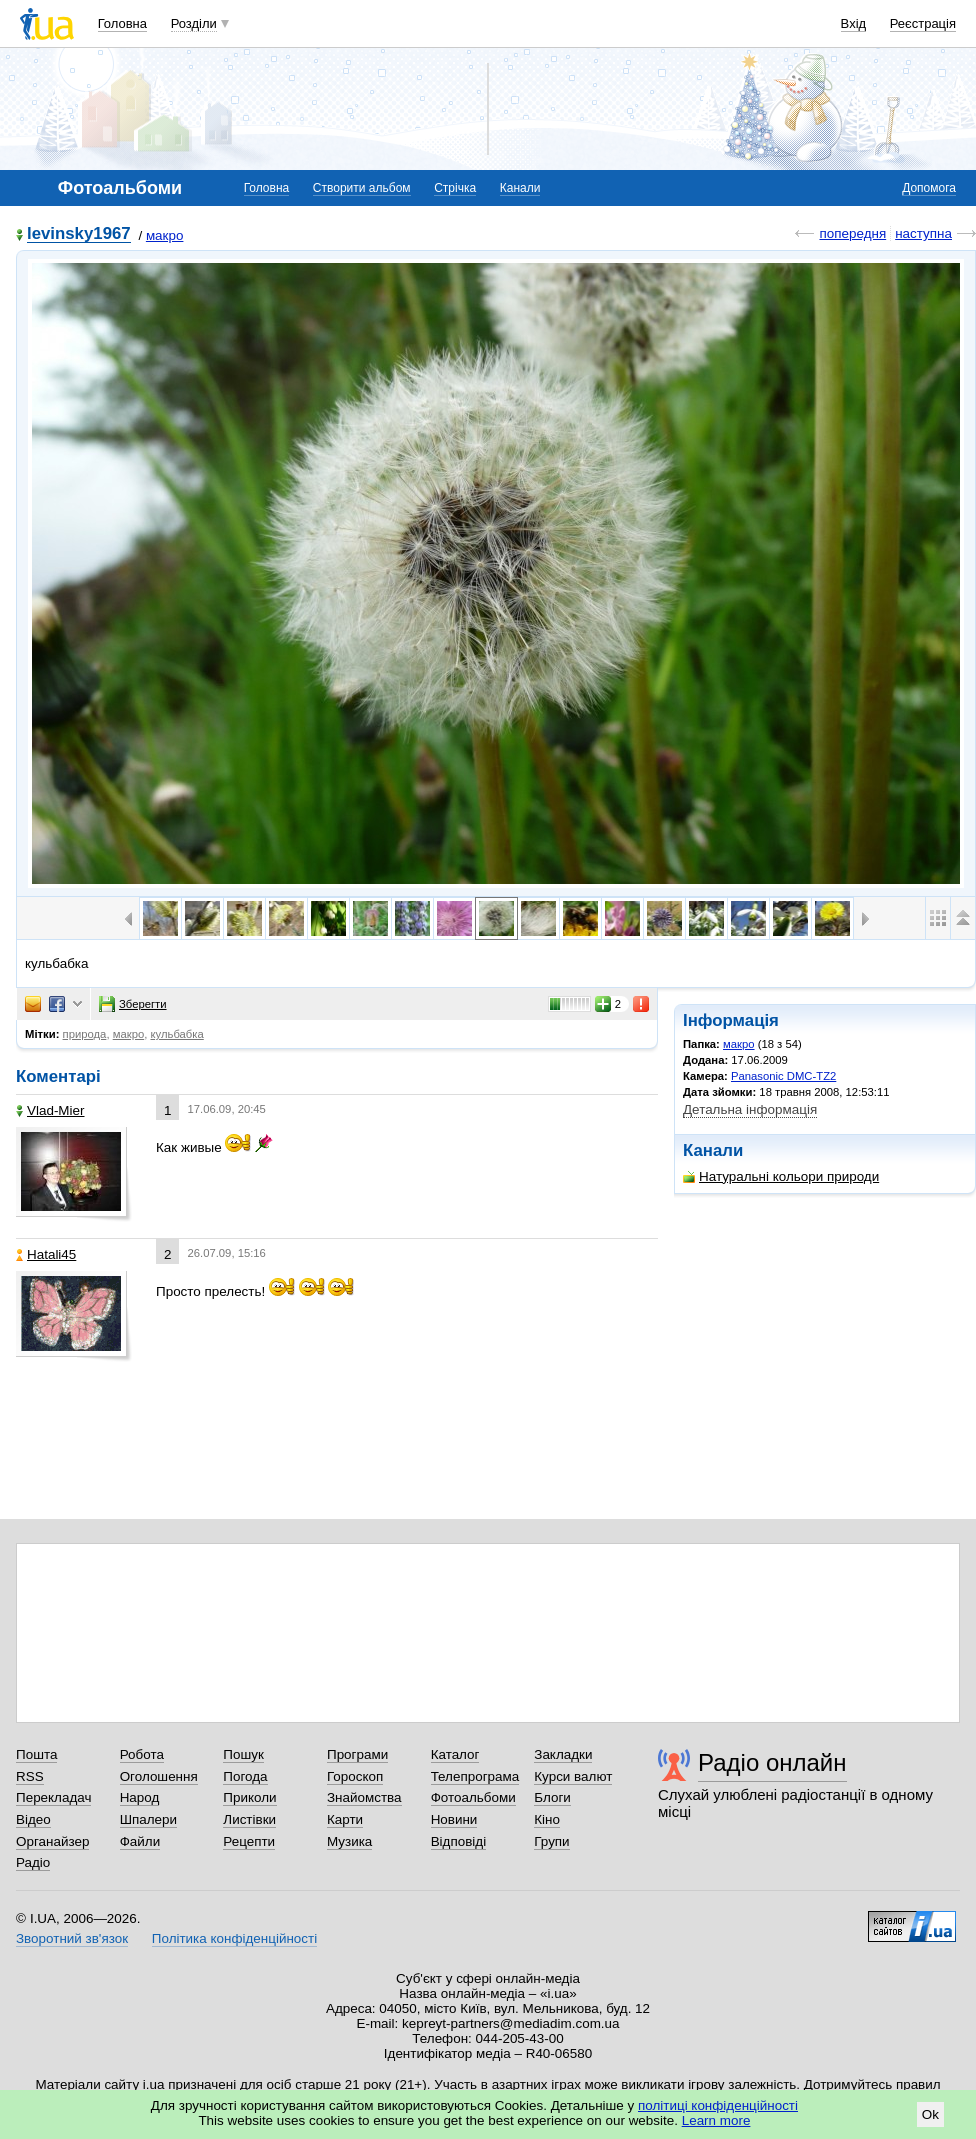  I want to click on Народ, so click(140, 1797).